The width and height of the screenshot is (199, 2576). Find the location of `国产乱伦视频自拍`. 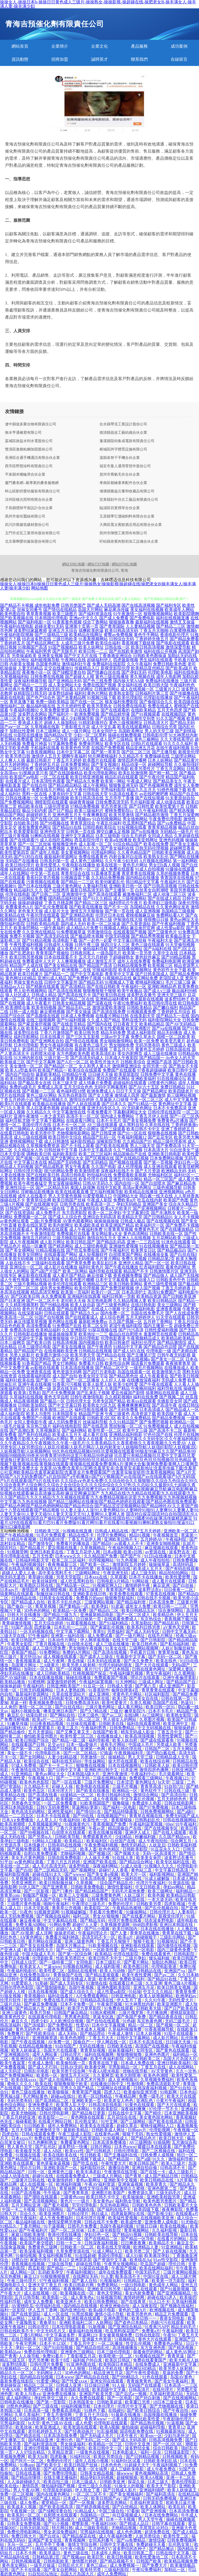

国产乱伦视频自拍 is located at coordinates (162, 1908).